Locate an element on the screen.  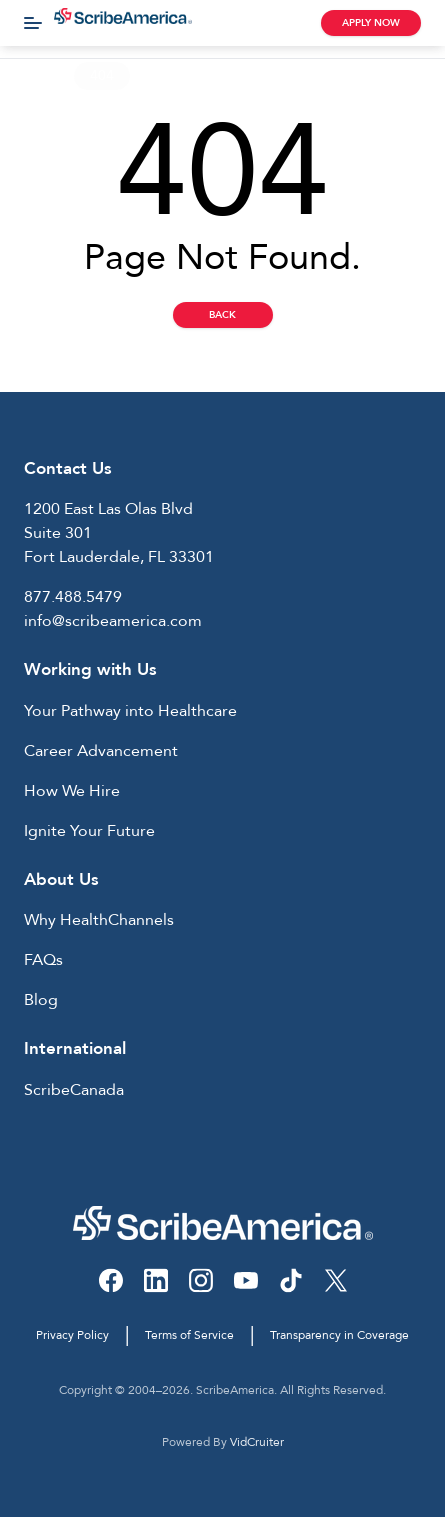
VidCruiter is located at coordinates (257, 1442).